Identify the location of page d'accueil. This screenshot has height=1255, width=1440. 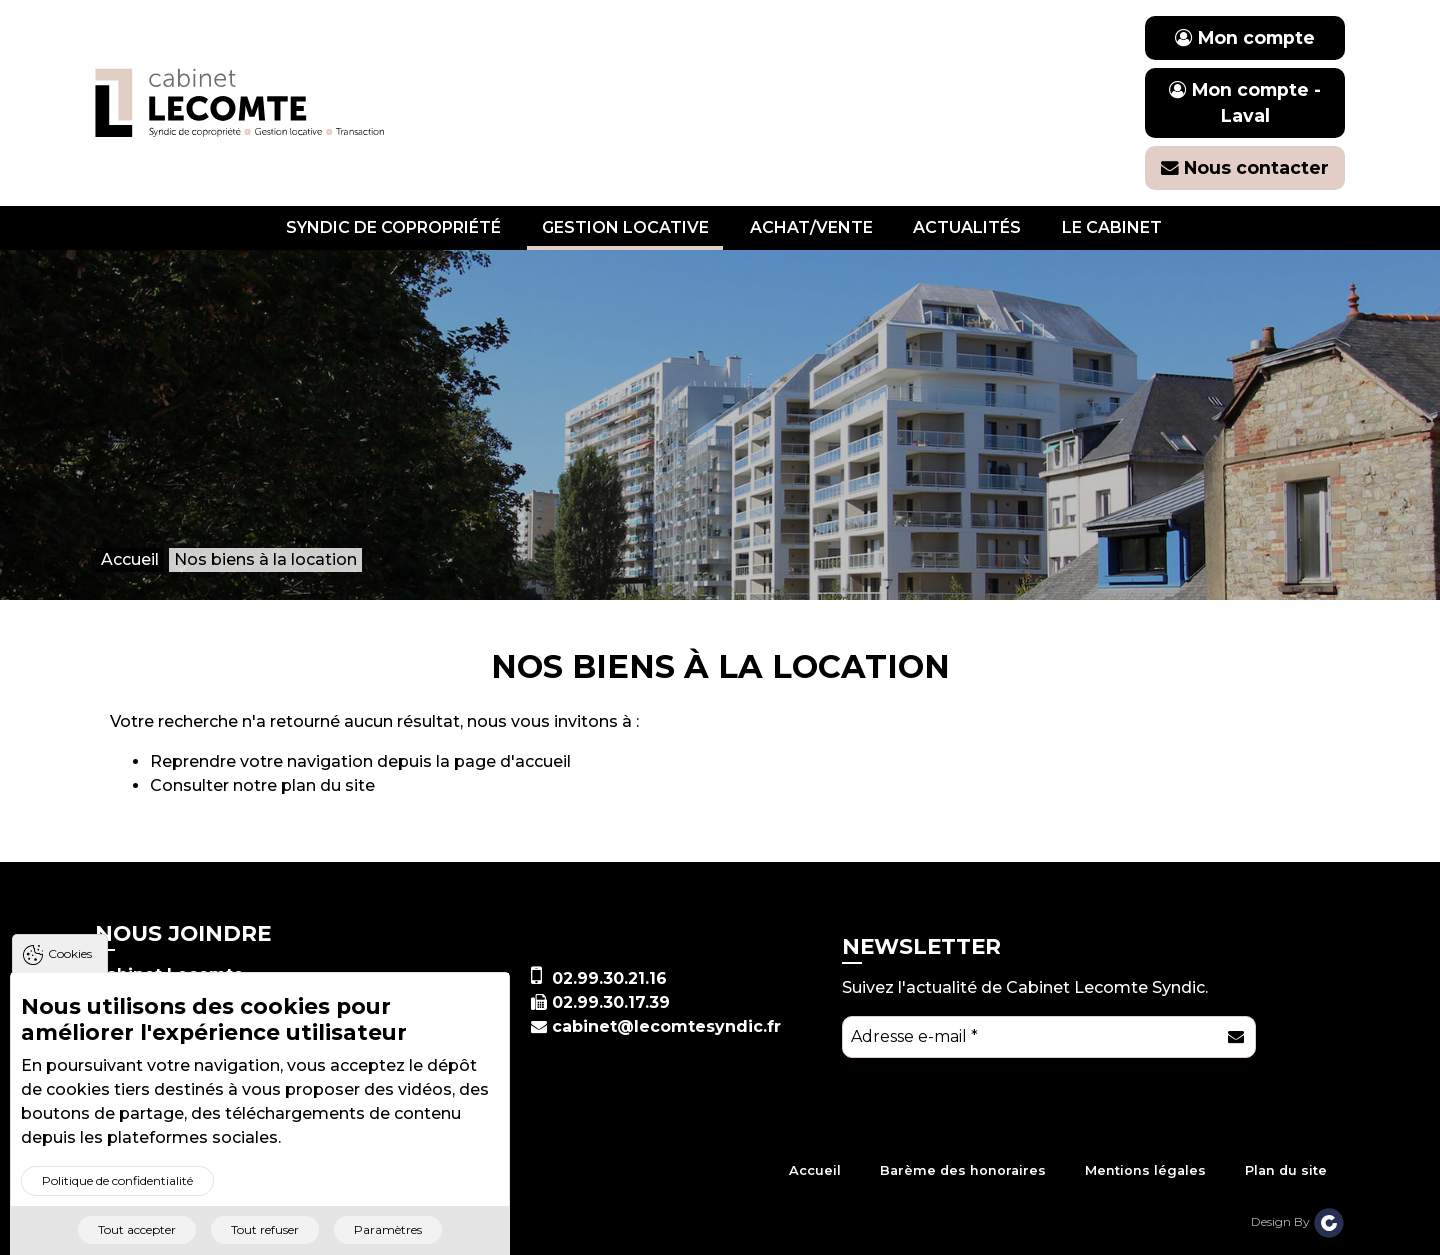
(512, 761).